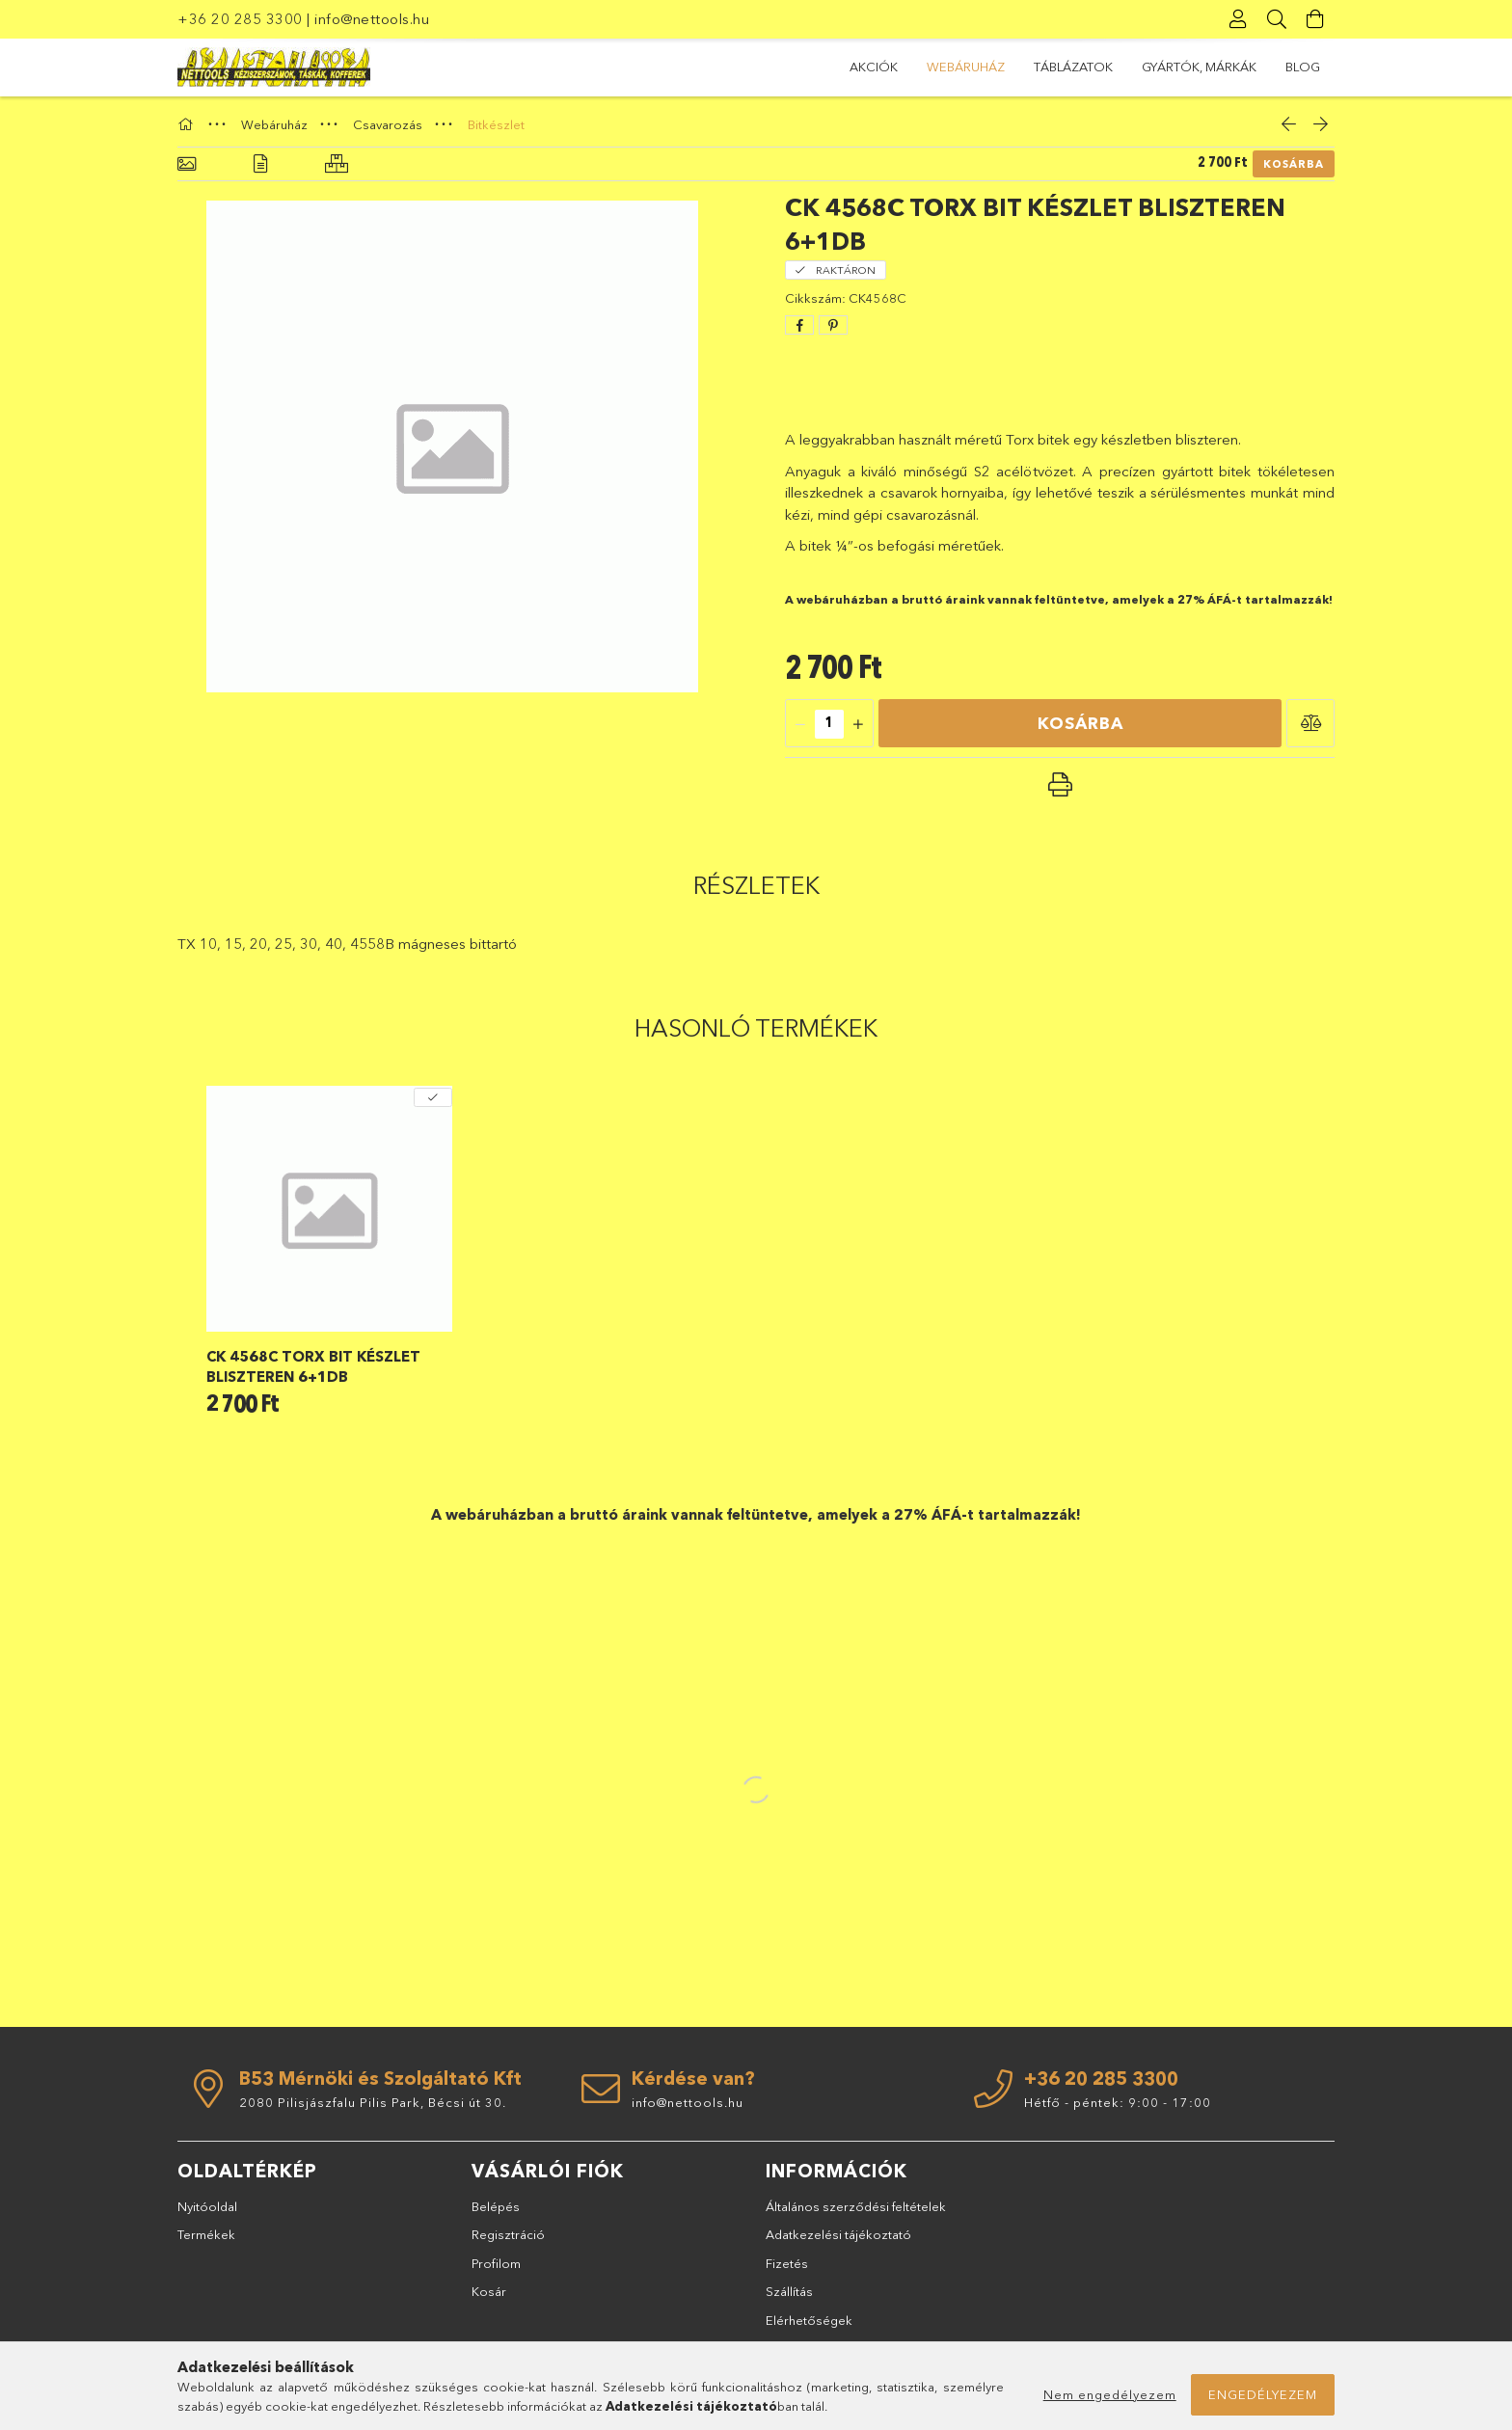 The height and width of the screenshot is (2430, 1512). Describe the element at coordinates (207, 2206) in the screenshot. I see `Nyitóoldal` at that location.